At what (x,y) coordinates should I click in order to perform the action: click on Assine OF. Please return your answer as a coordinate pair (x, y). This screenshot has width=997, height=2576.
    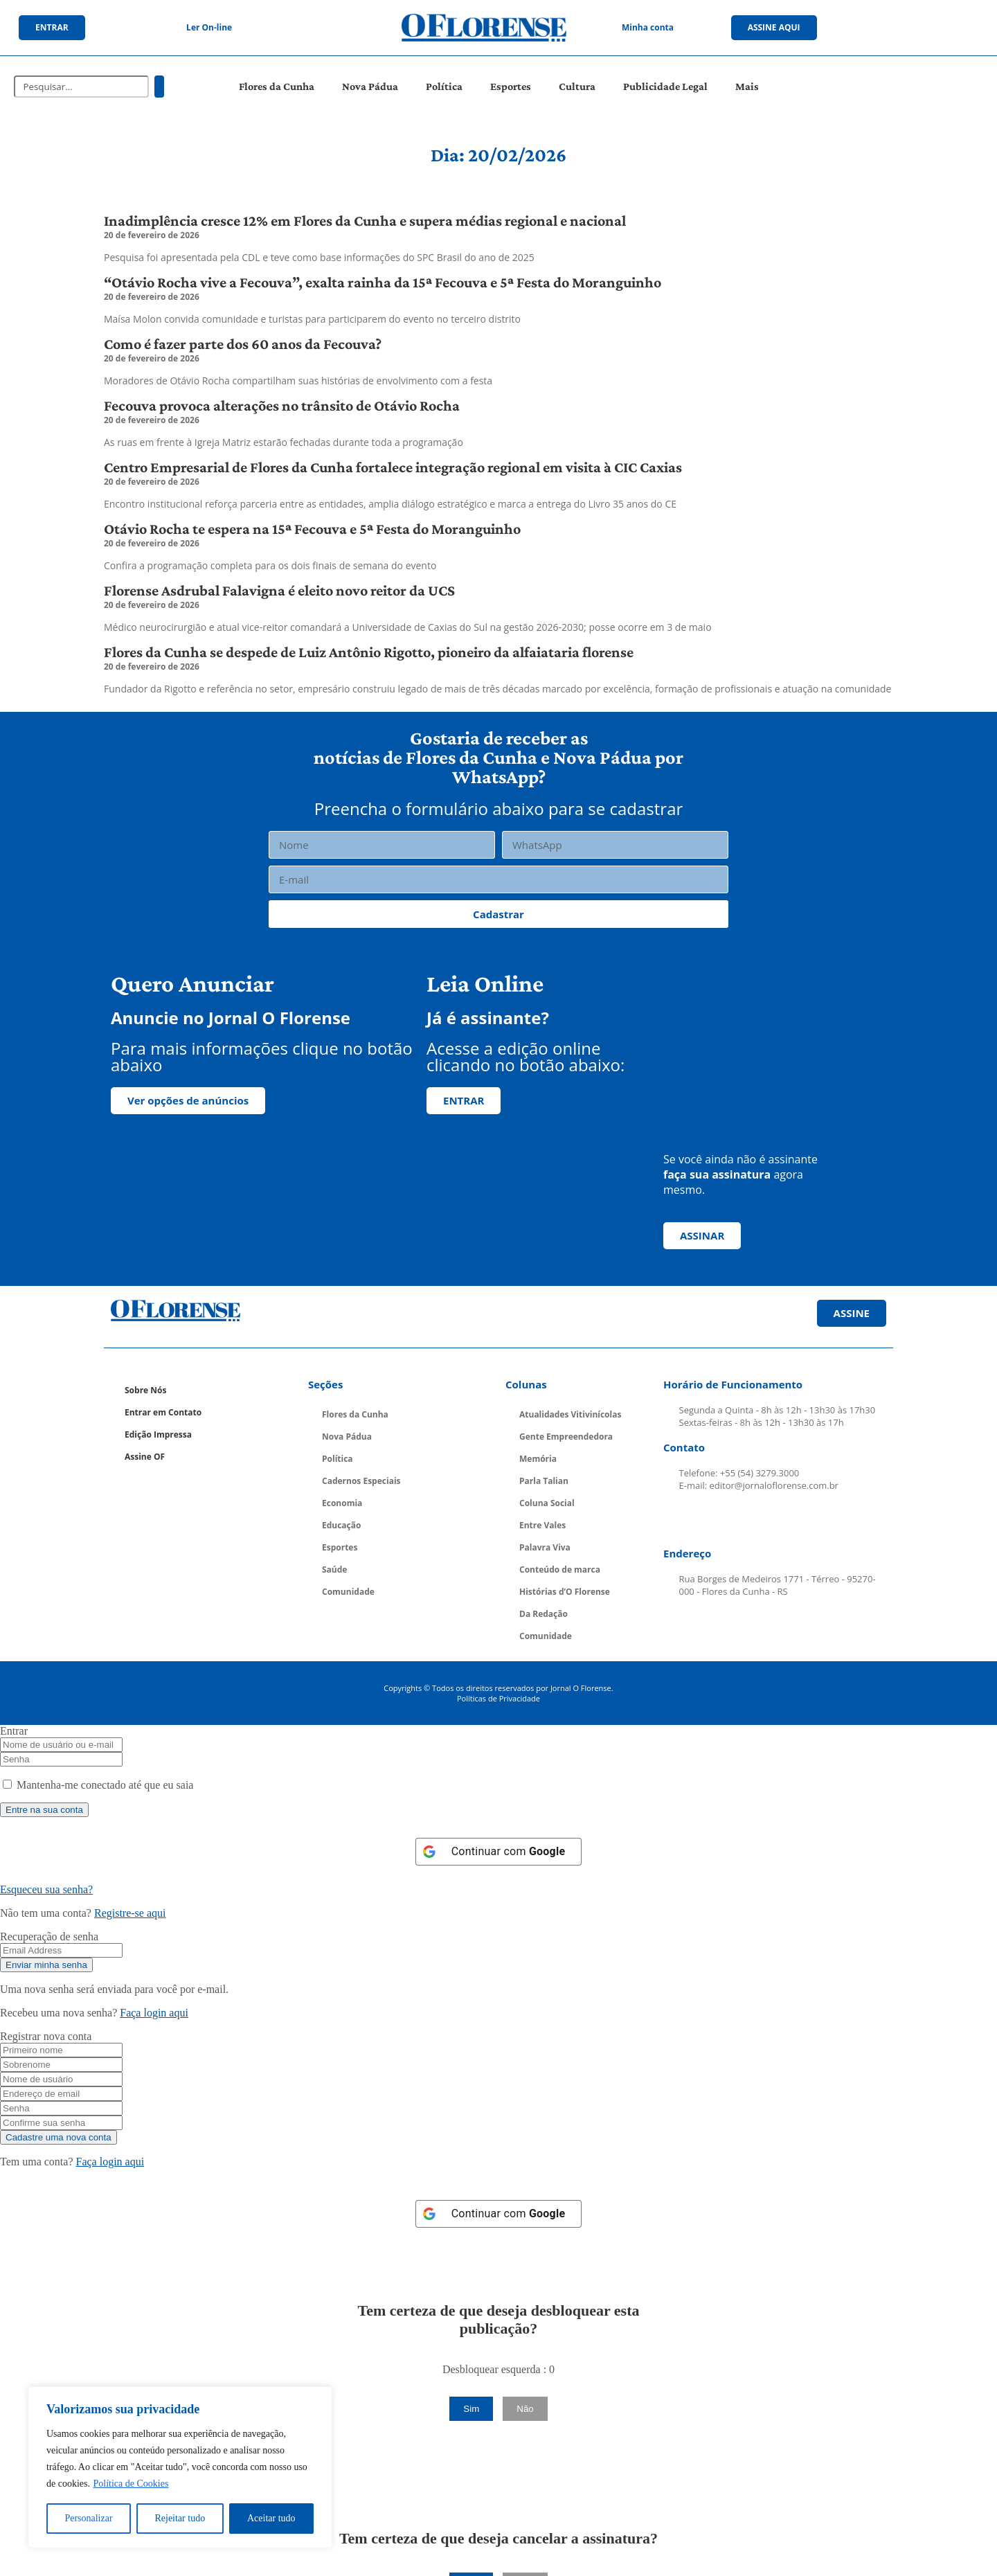
    Looking at the image, I should click on (145, 1457).